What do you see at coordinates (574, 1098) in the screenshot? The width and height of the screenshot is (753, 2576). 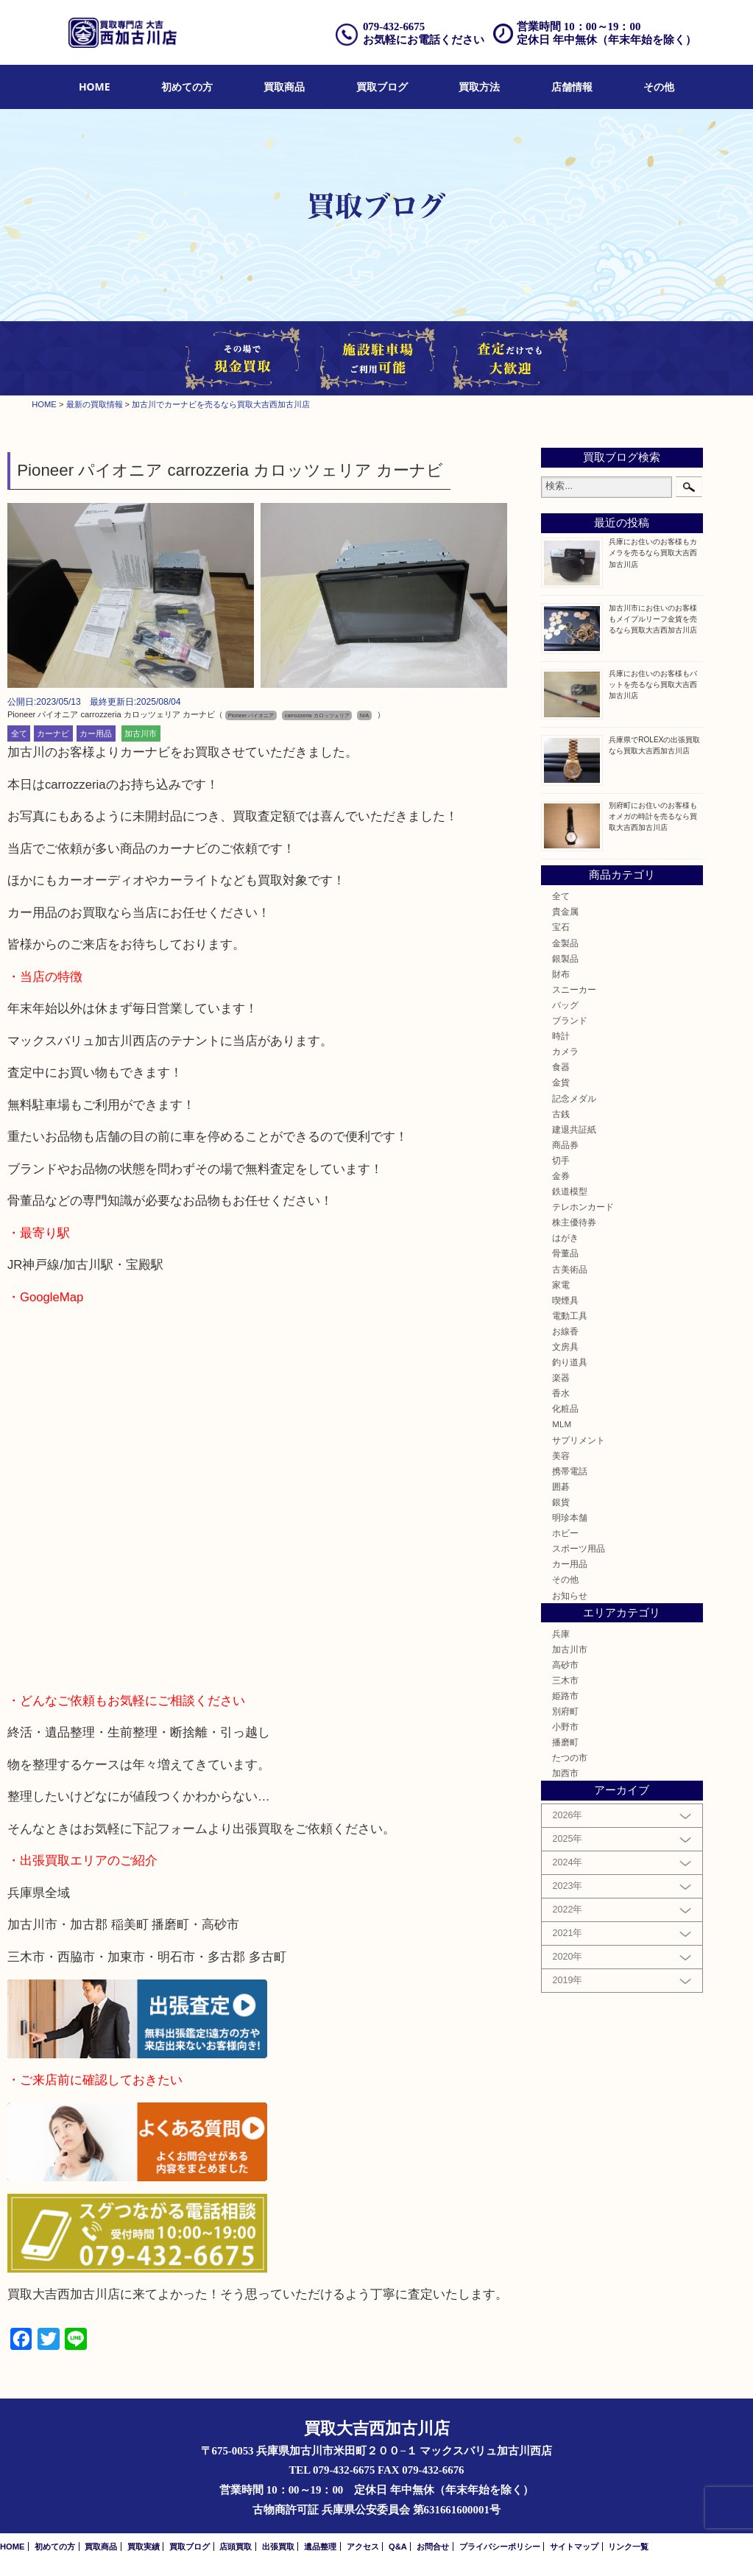 I see `記念メダル` at bounding box center [574, 1098].